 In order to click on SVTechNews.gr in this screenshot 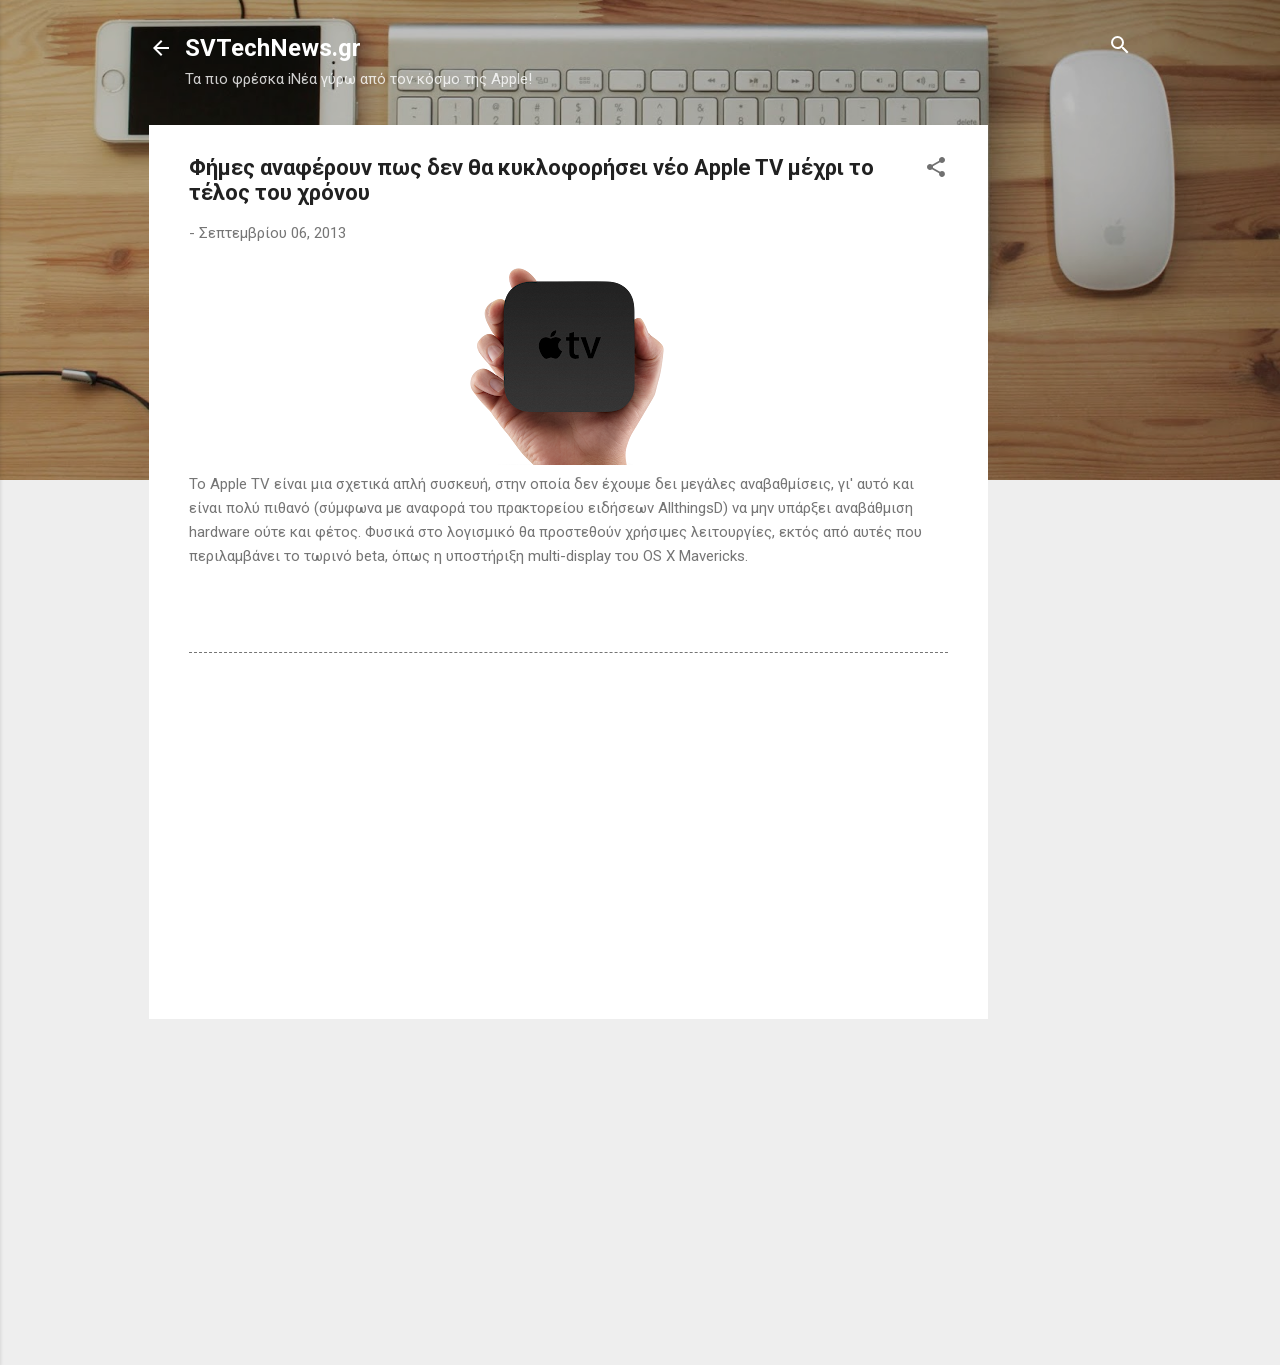, I will do `click(273, 48)`.